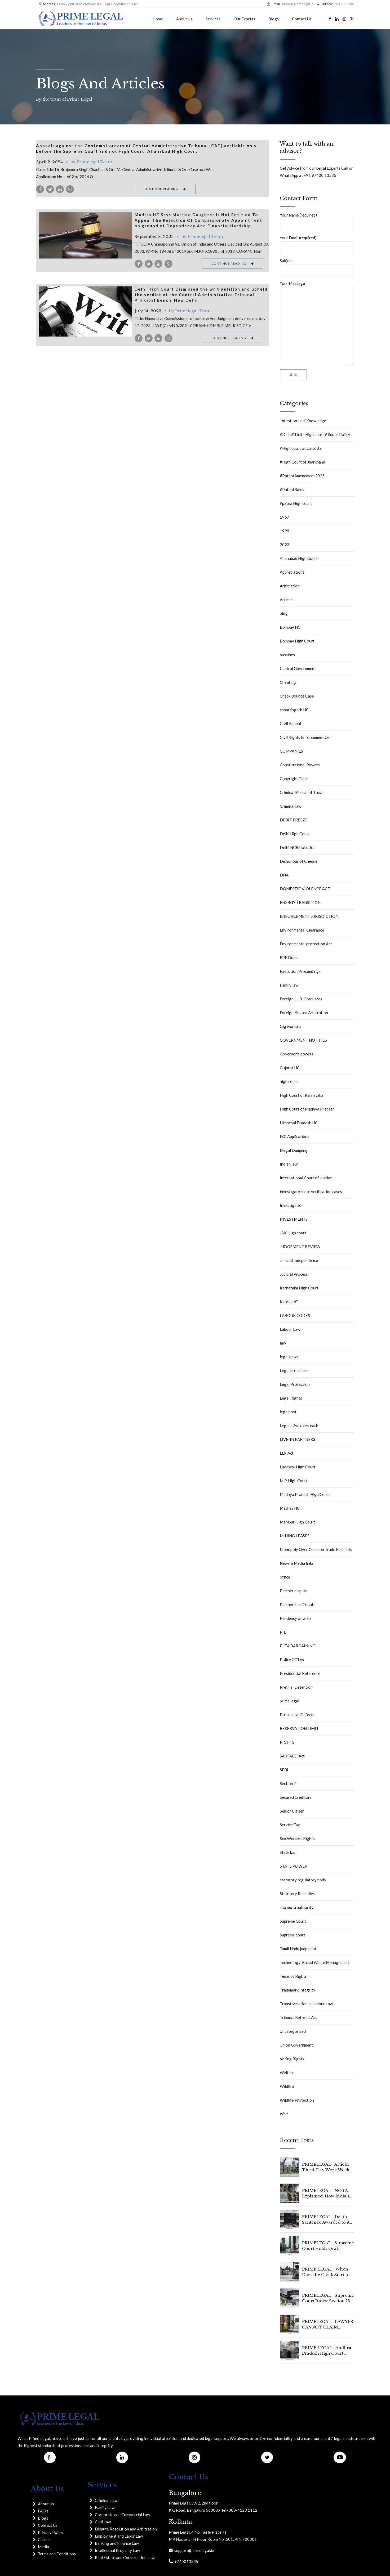  I want to click on Procedural Defects, so click(297, 1714).